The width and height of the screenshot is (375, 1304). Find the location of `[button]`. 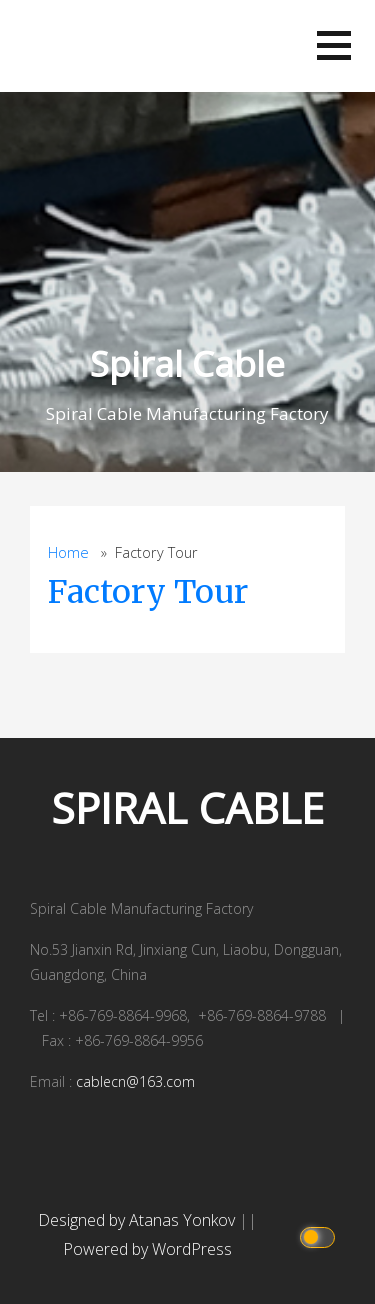

[button] is located at coordinates (334, 45).